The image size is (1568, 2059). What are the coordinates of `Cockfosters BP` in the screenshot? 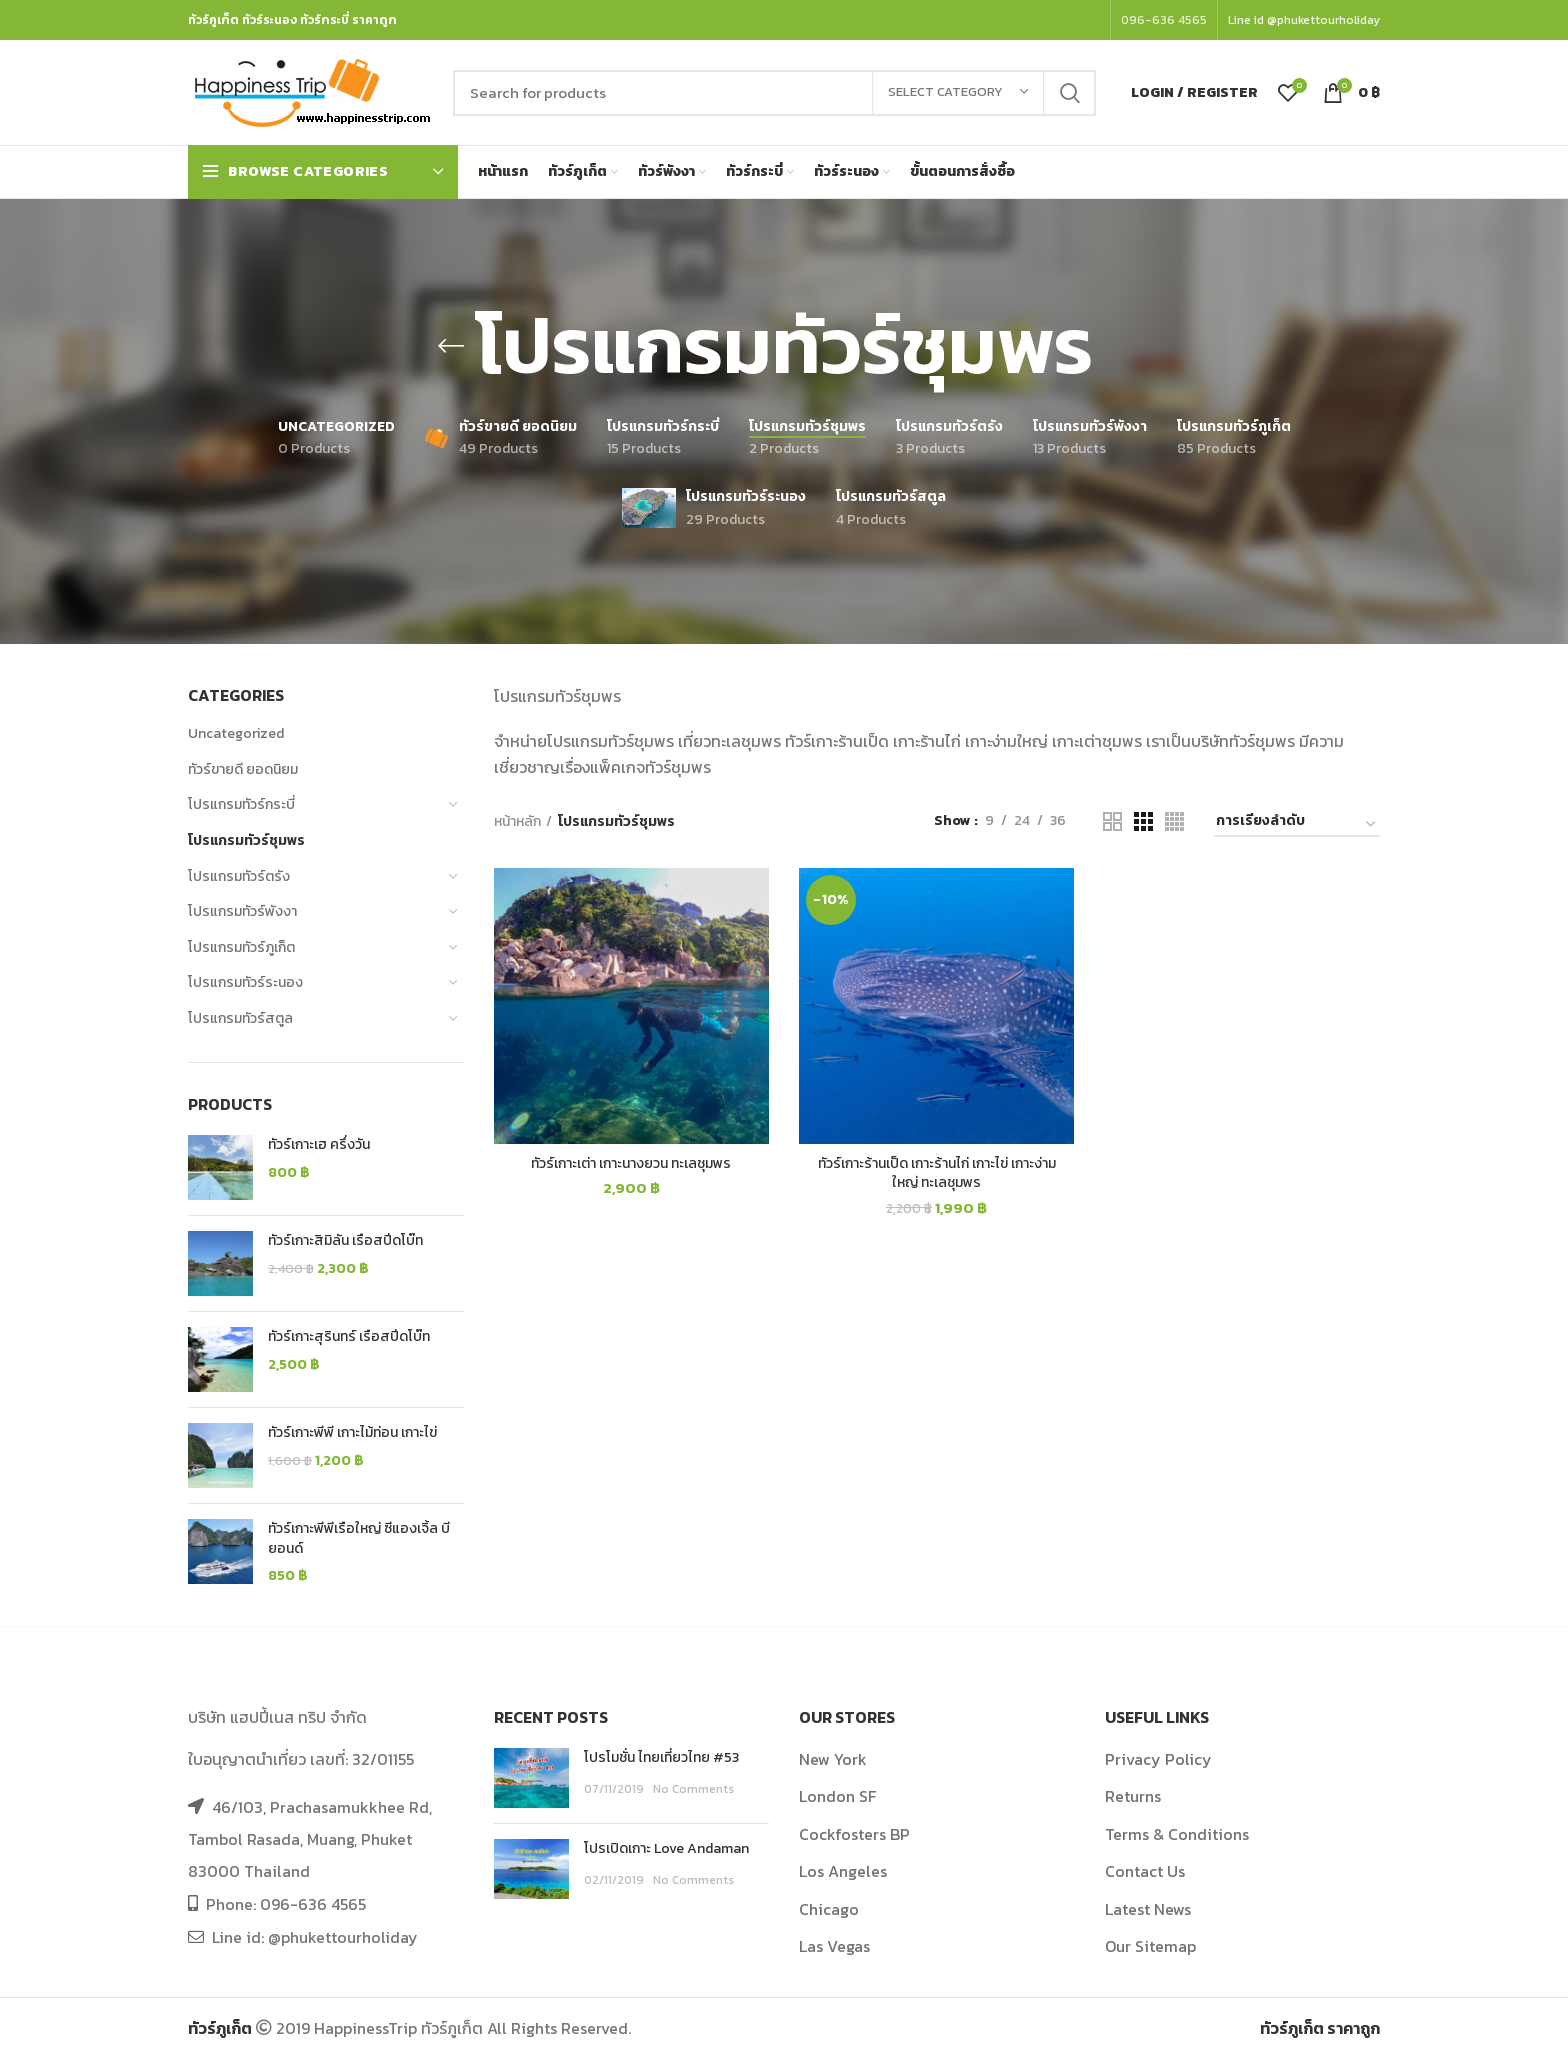 It's located at (854, 1834).